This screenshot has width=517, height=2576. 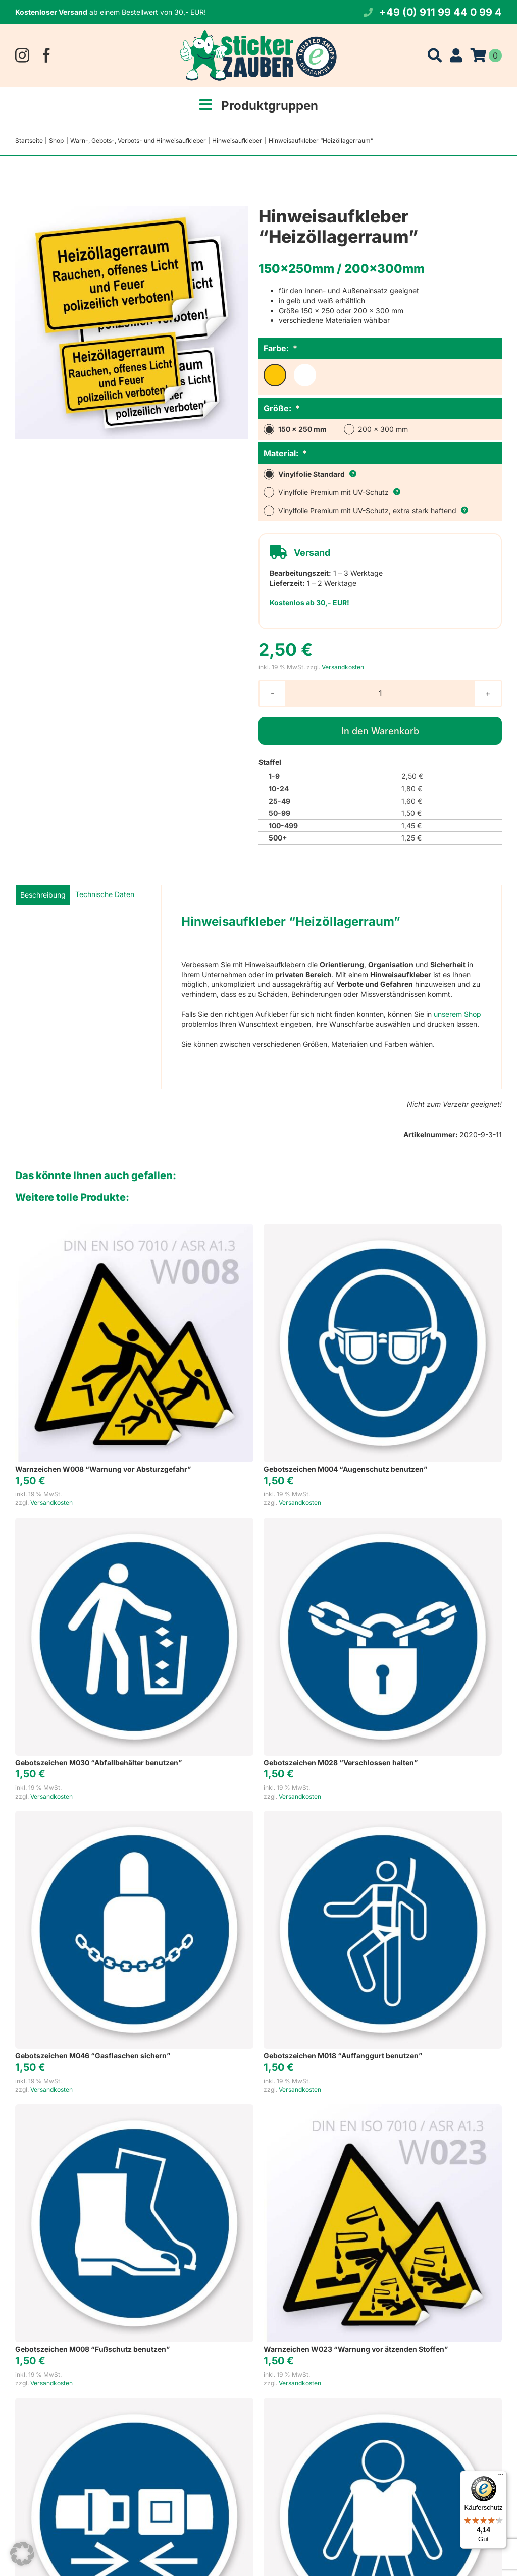 What do you see at coordinates (383, 2109) in the screenshot?
I see `[Warnzeichen W023 “Warnung vor ätzenden Stoffen”]` at bounding box center [383, 2109].